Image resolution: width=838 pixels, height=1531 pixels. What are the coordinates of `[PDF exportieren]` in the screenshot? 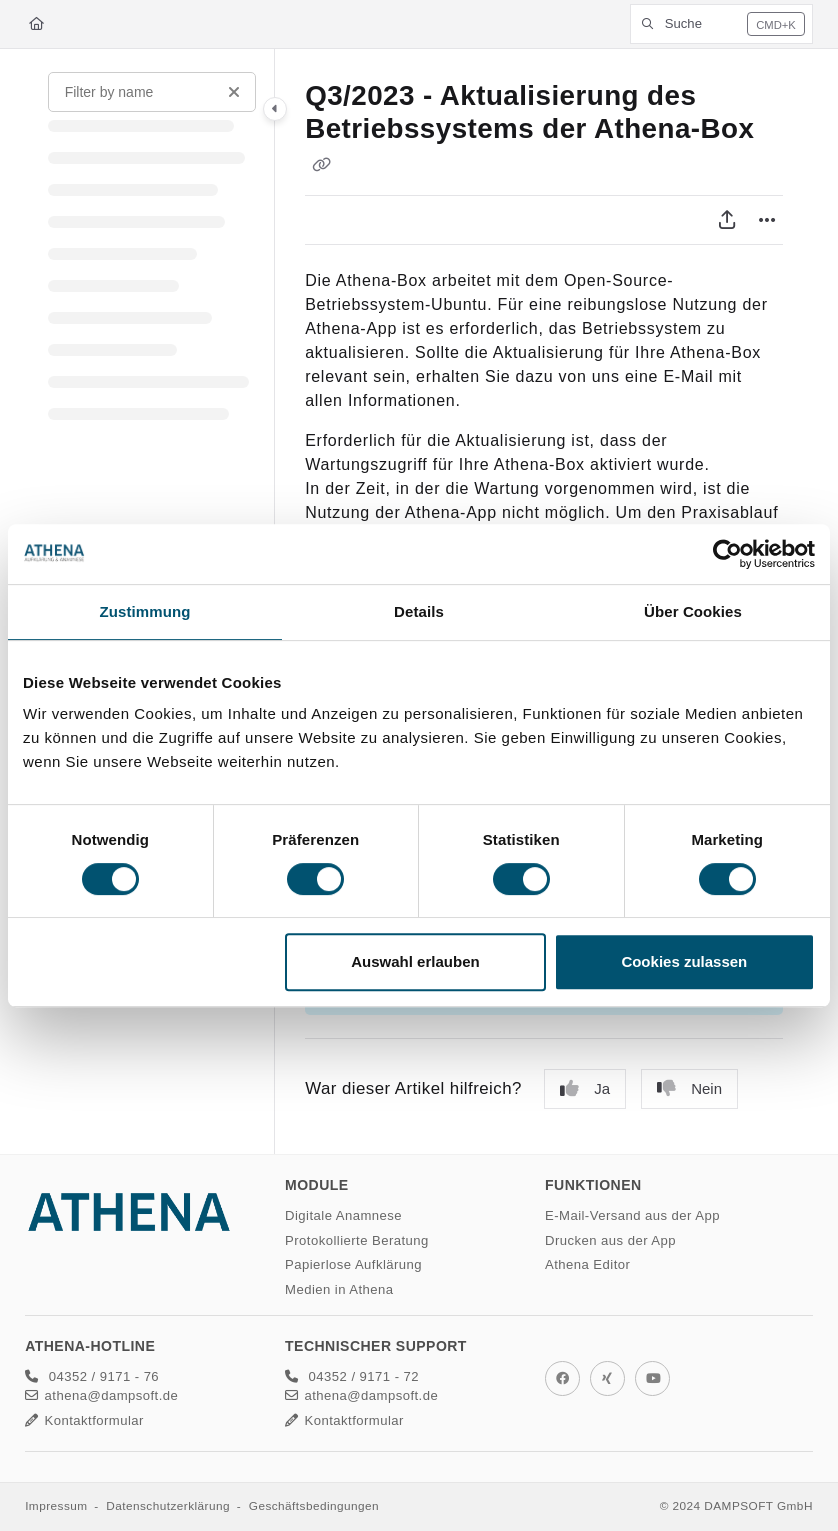 It's located at (727, 220).